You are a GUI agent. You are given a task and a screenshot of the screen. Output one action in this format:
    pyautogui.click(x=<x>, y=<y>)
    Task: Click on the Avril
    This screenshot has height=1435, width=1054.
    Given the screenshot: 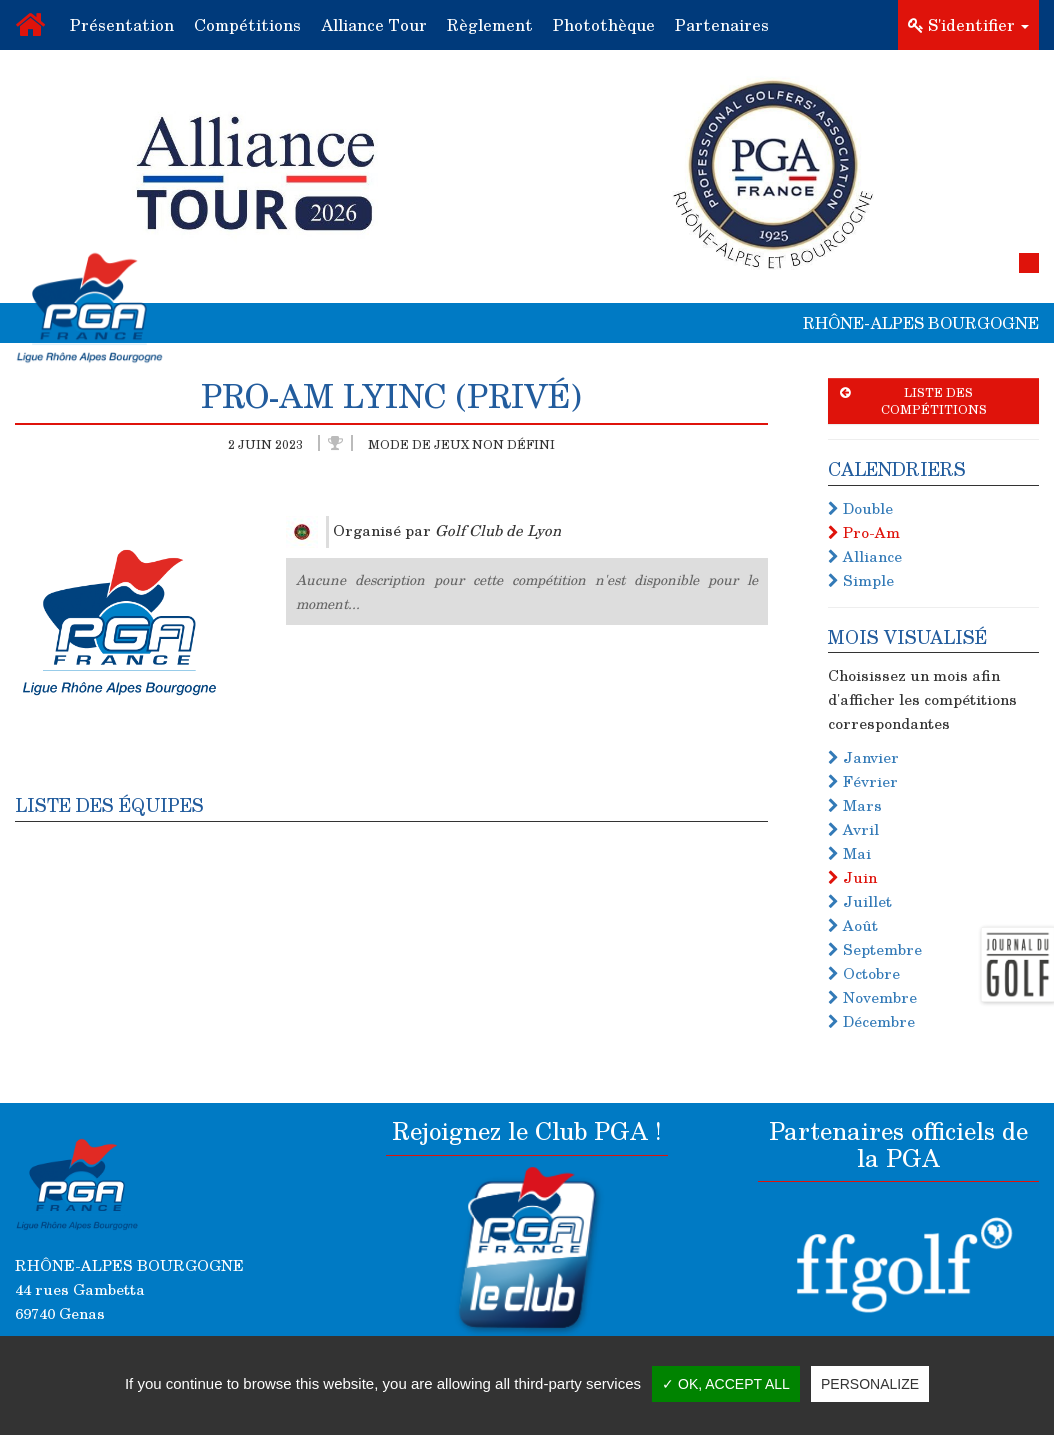 What is the action you would take?
    pyautogui.click(x=853, y=829)
    